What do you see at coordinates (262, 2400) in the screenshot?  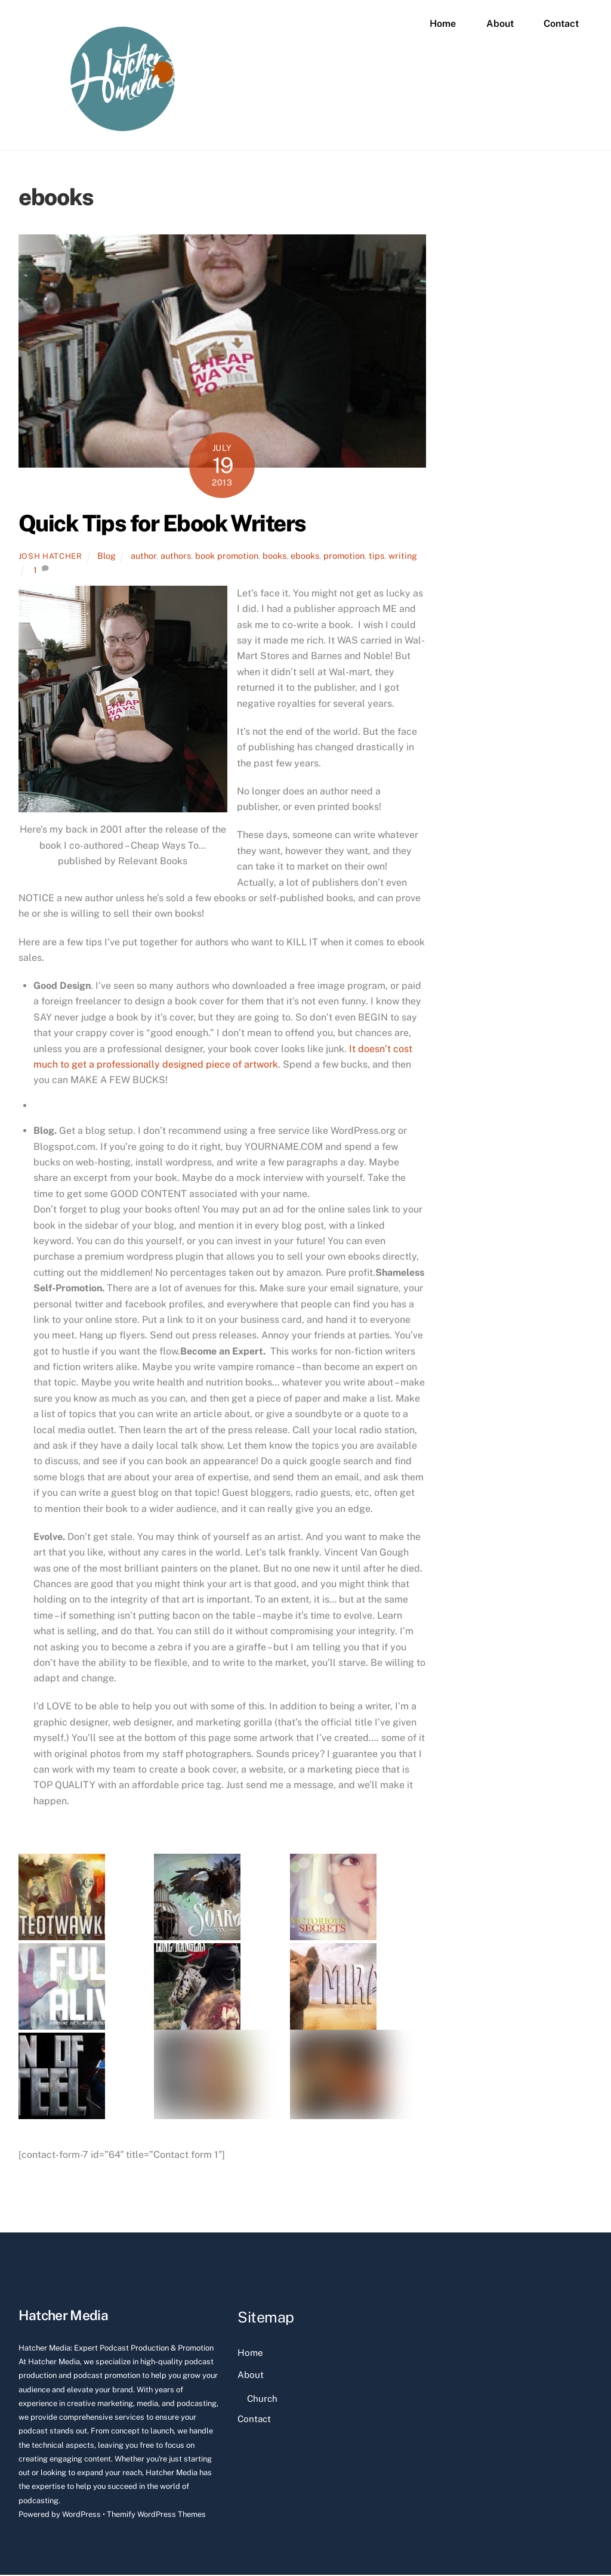 I see `Church` at bounding box center [262, 2400].